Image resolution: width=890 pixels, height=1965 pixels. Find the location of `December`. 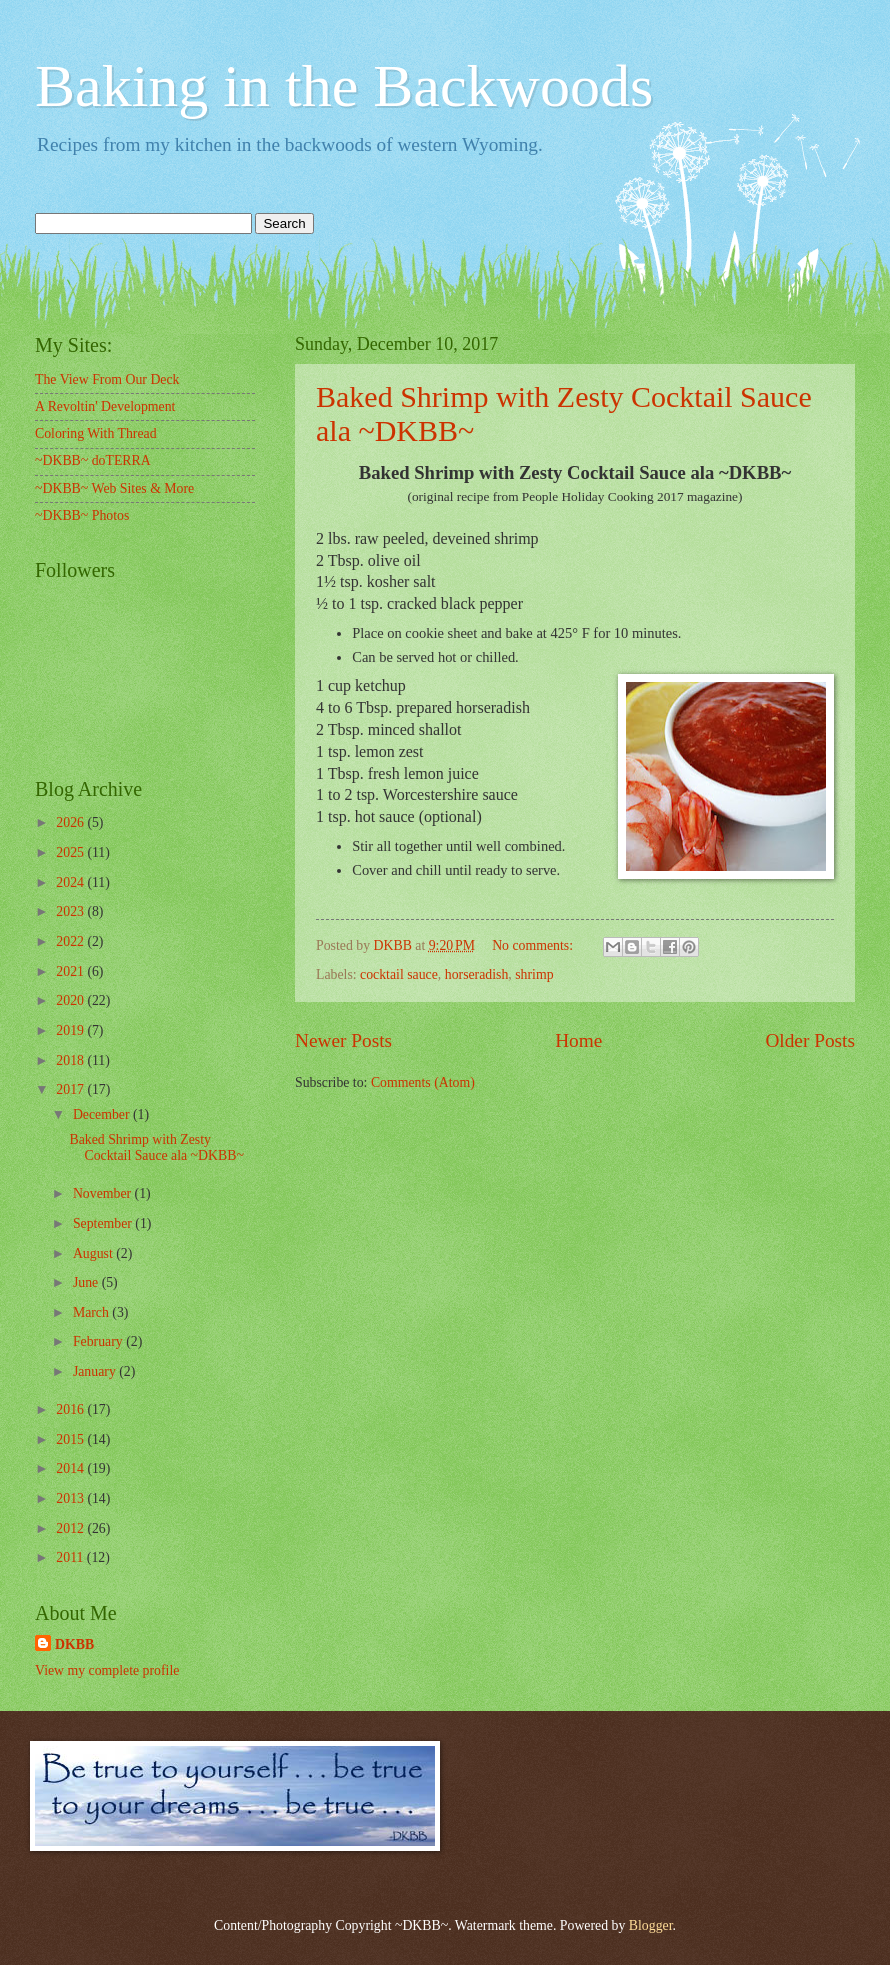

December is located at coordinates (103, 1114).